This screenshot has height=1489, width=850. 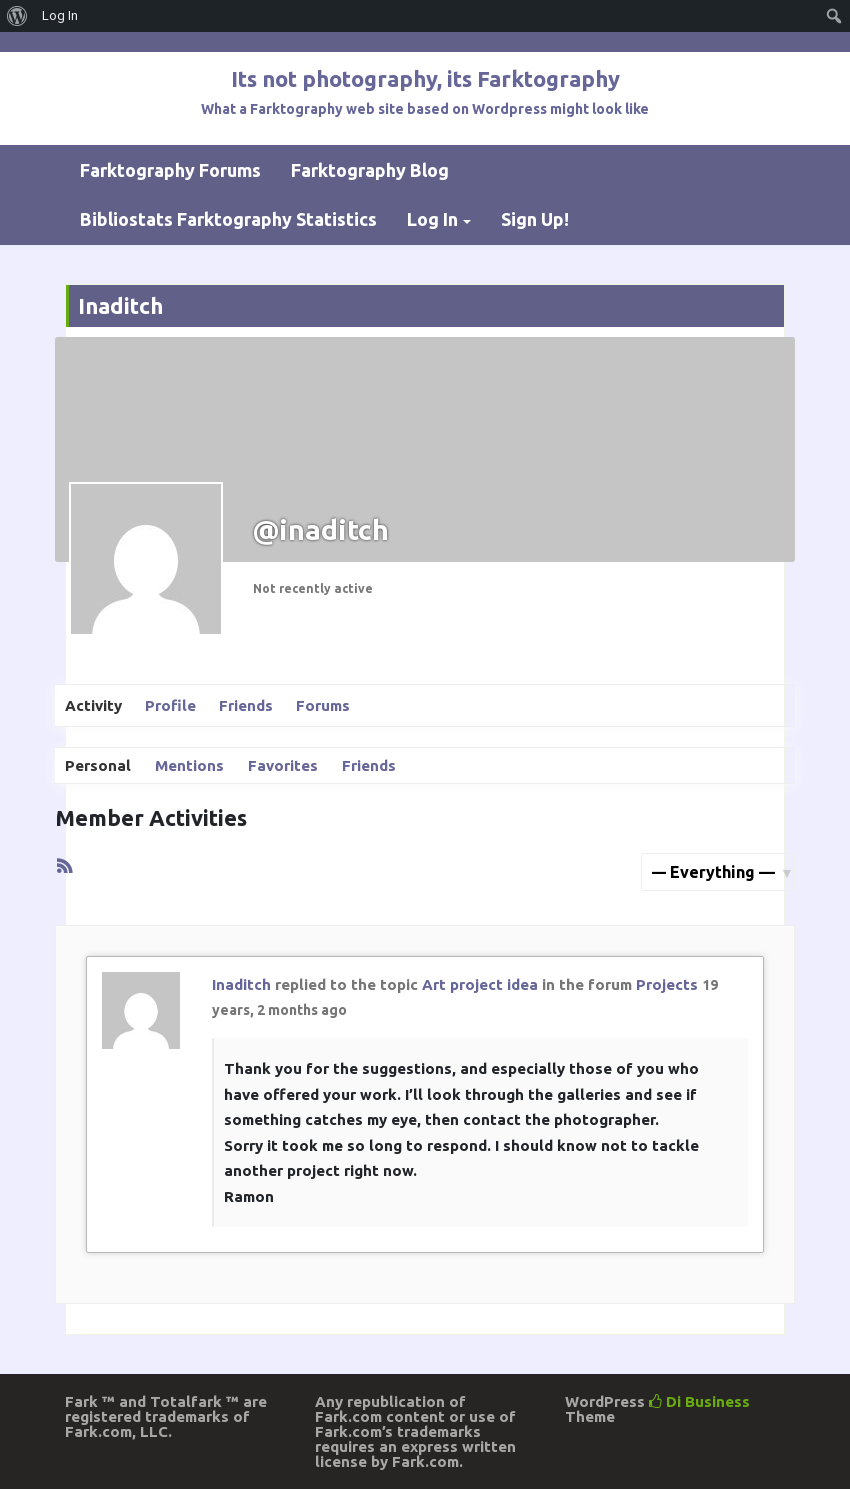 I want to click on Inaditch, so click(x=241, y=984).